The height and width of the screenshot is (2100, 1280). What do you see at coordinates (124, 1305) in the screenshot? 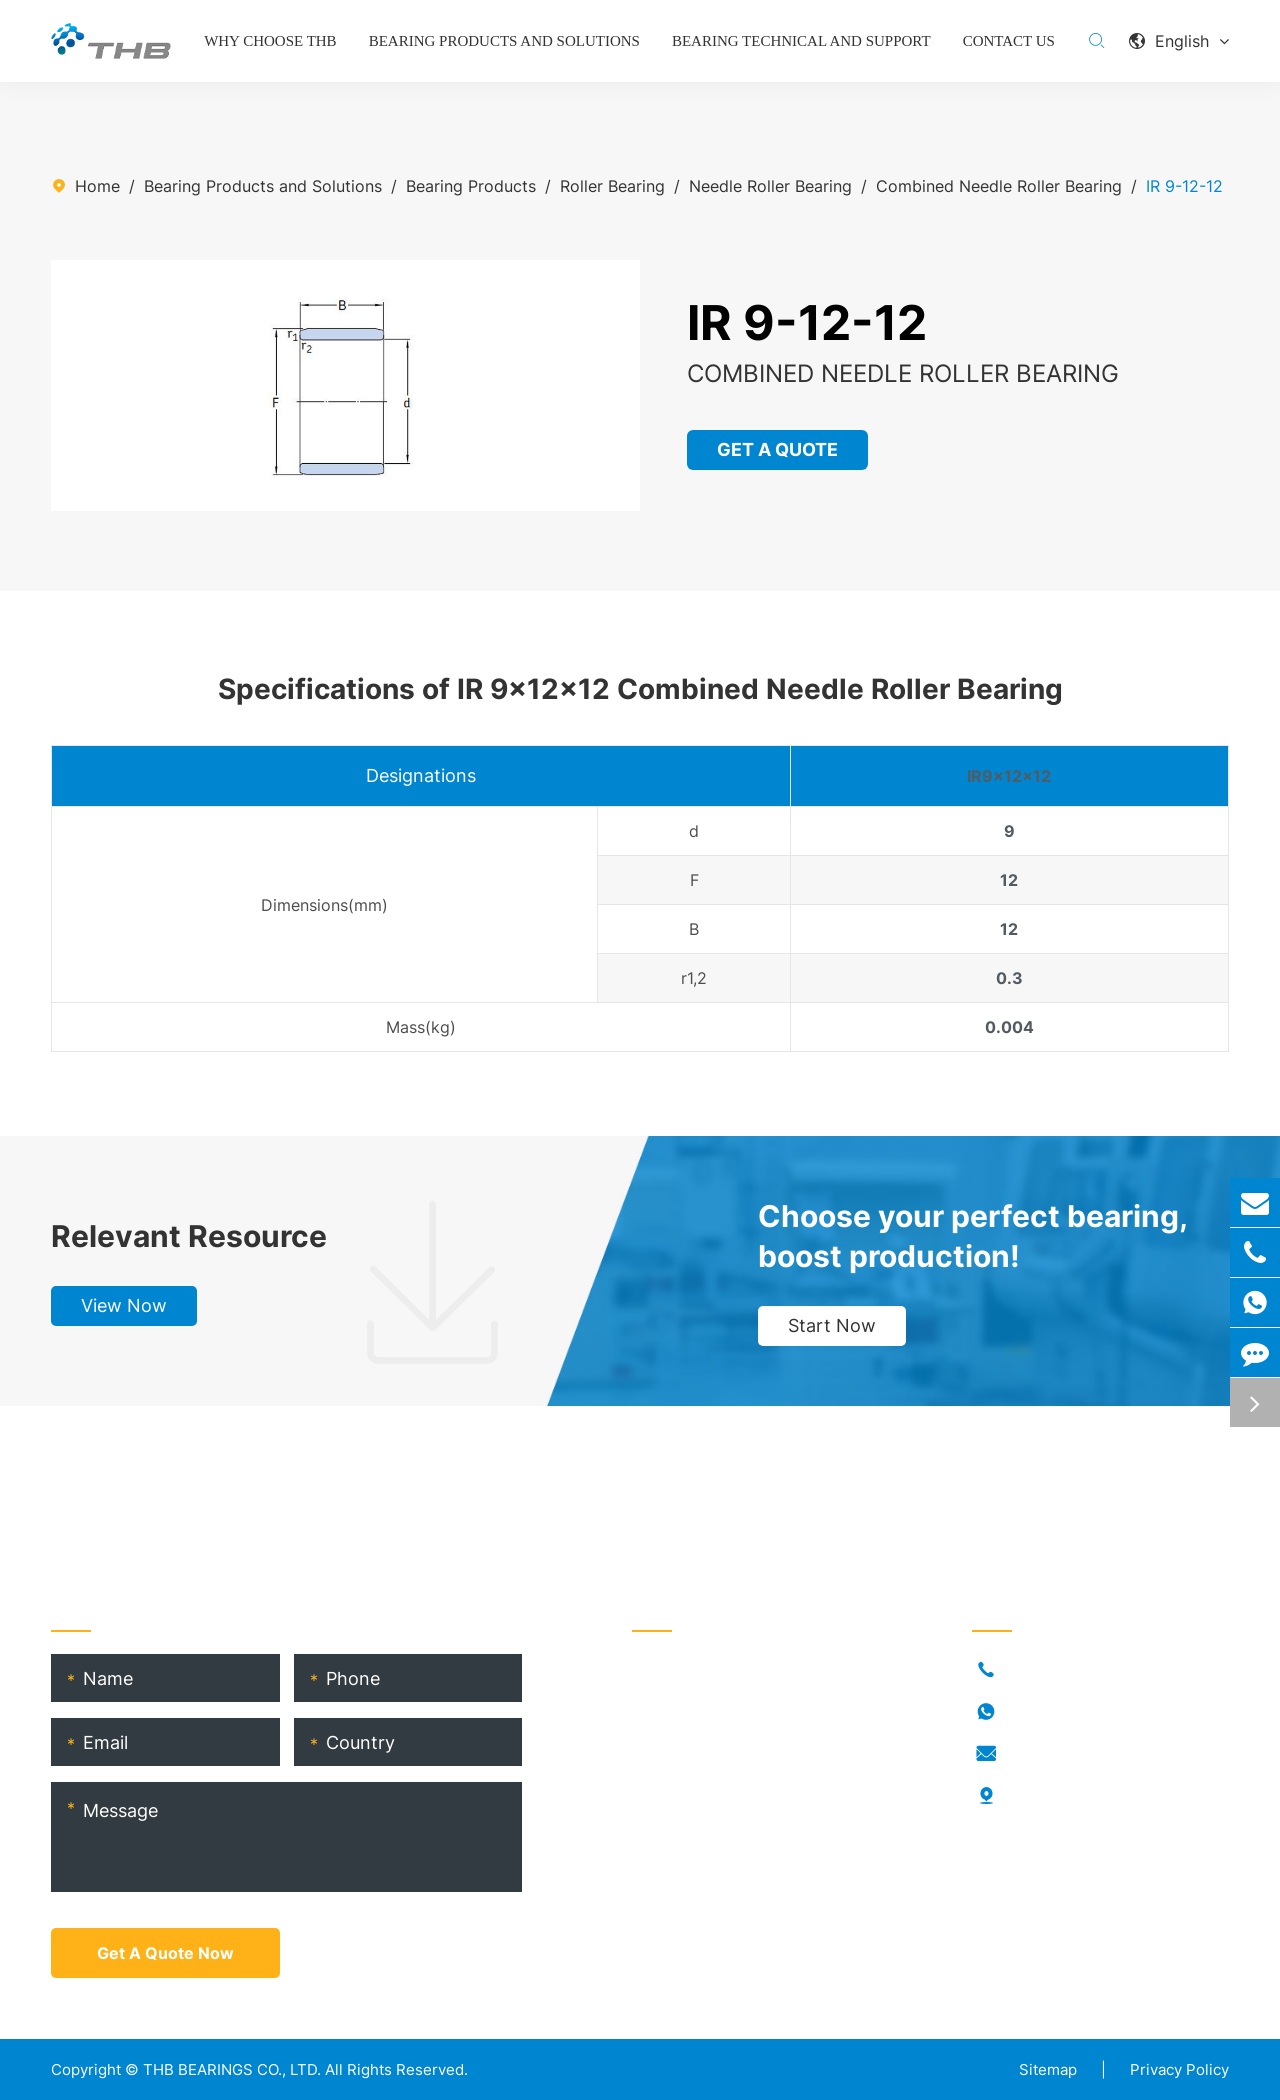
I see `View Now` at bounding box center [124, 1305].